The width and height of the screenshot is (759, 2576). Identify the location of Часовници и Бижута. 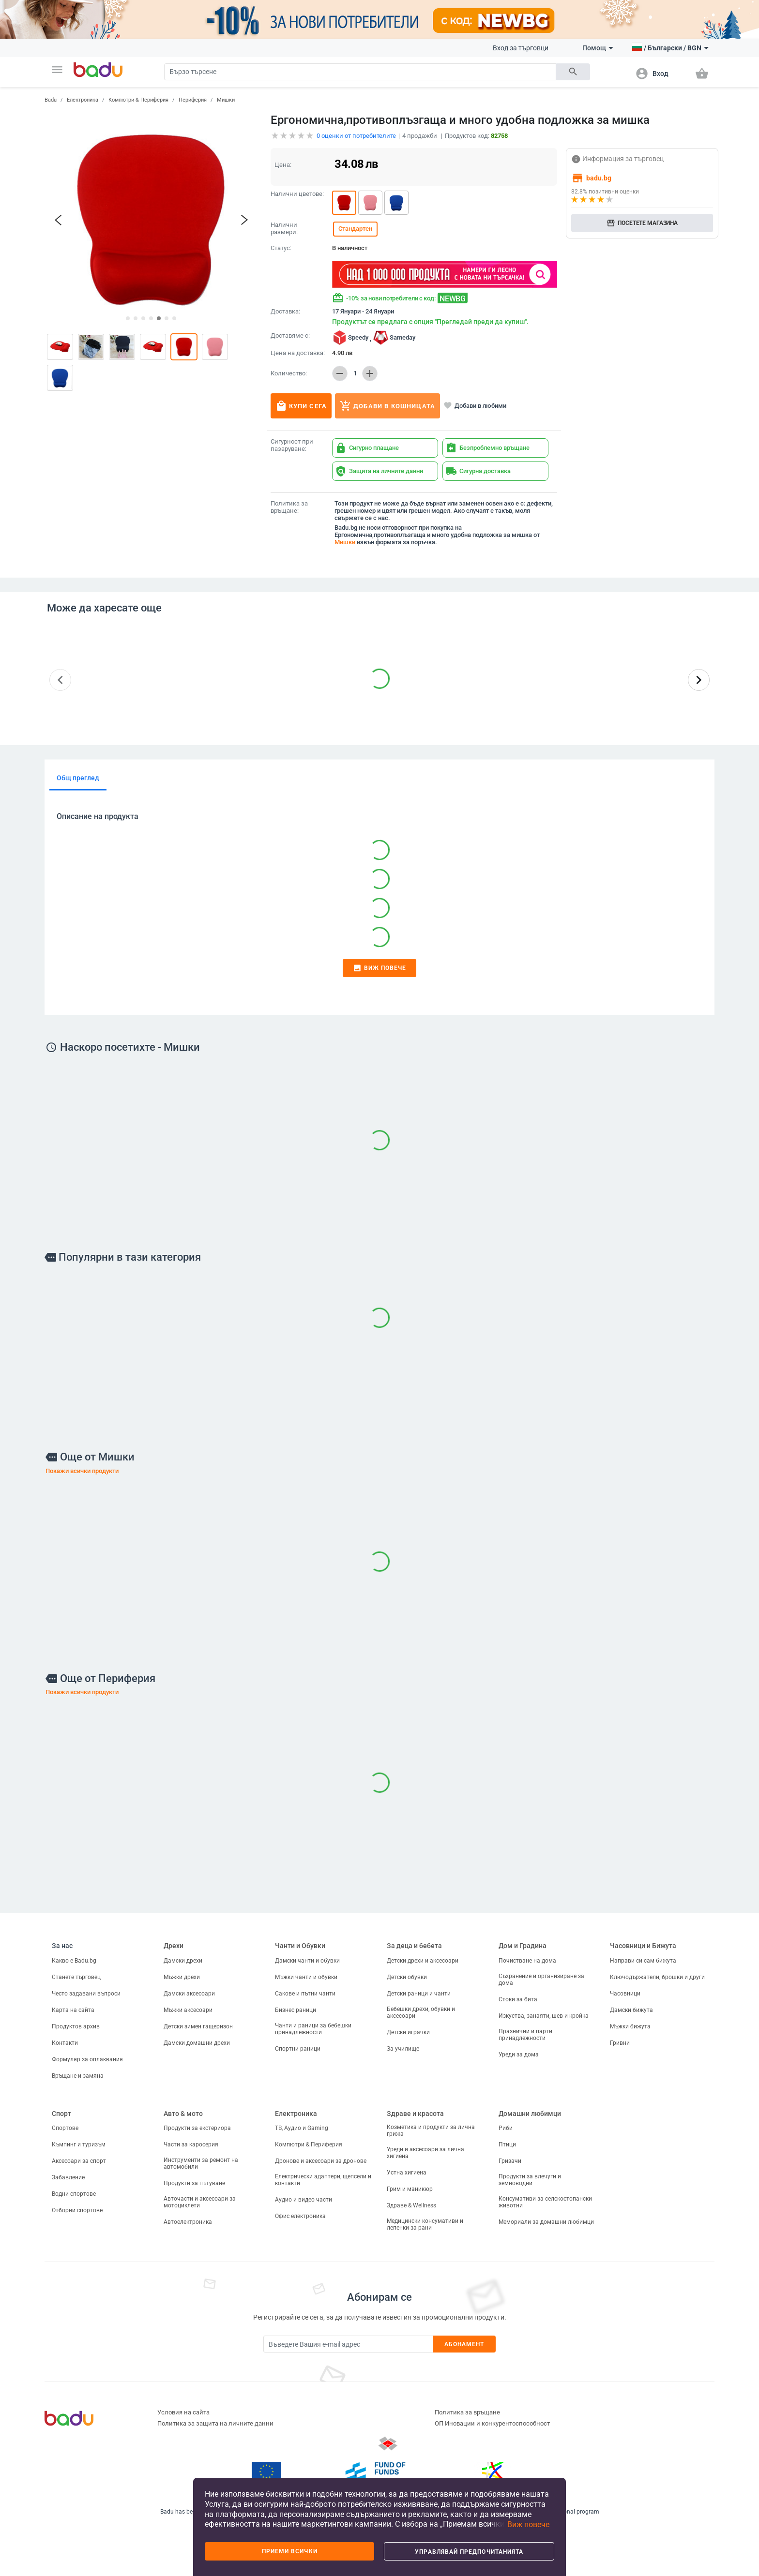
(643, 1946).